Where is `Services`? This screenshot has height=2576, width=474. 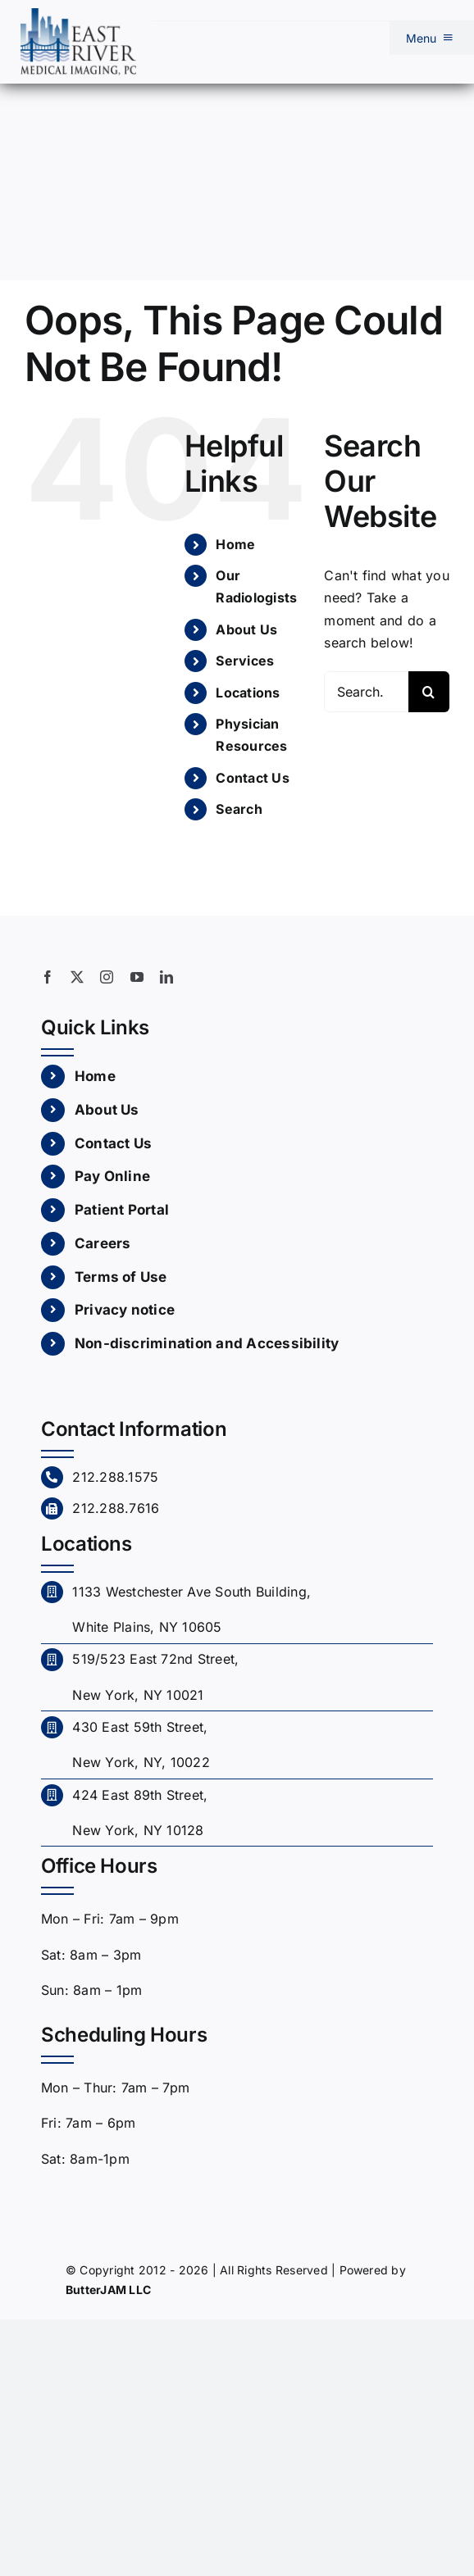
Services is located at coordinates (245, 660).